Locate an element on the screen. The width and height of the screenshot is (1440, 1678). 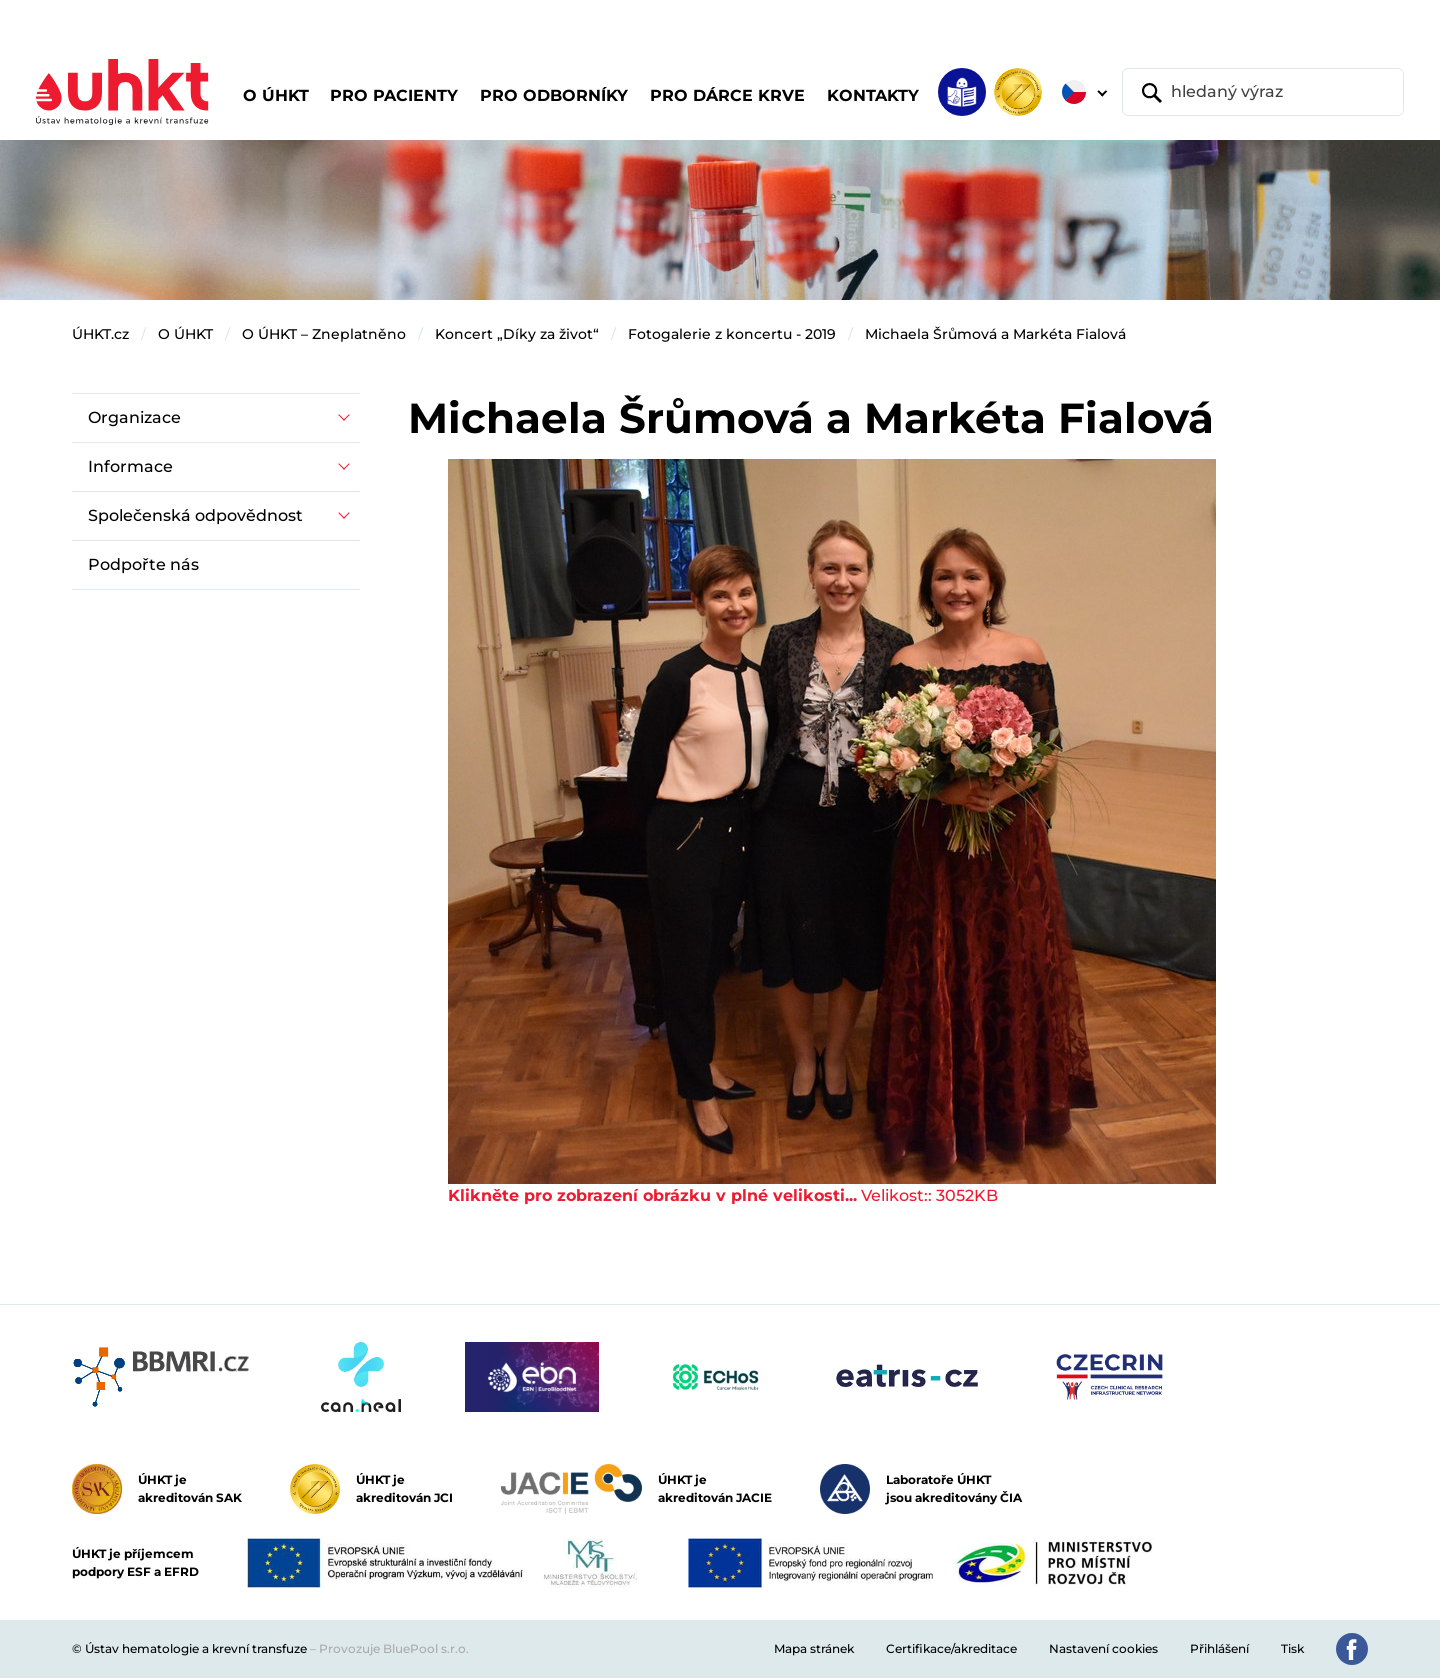
Informace is located at coordinates (130, 466).